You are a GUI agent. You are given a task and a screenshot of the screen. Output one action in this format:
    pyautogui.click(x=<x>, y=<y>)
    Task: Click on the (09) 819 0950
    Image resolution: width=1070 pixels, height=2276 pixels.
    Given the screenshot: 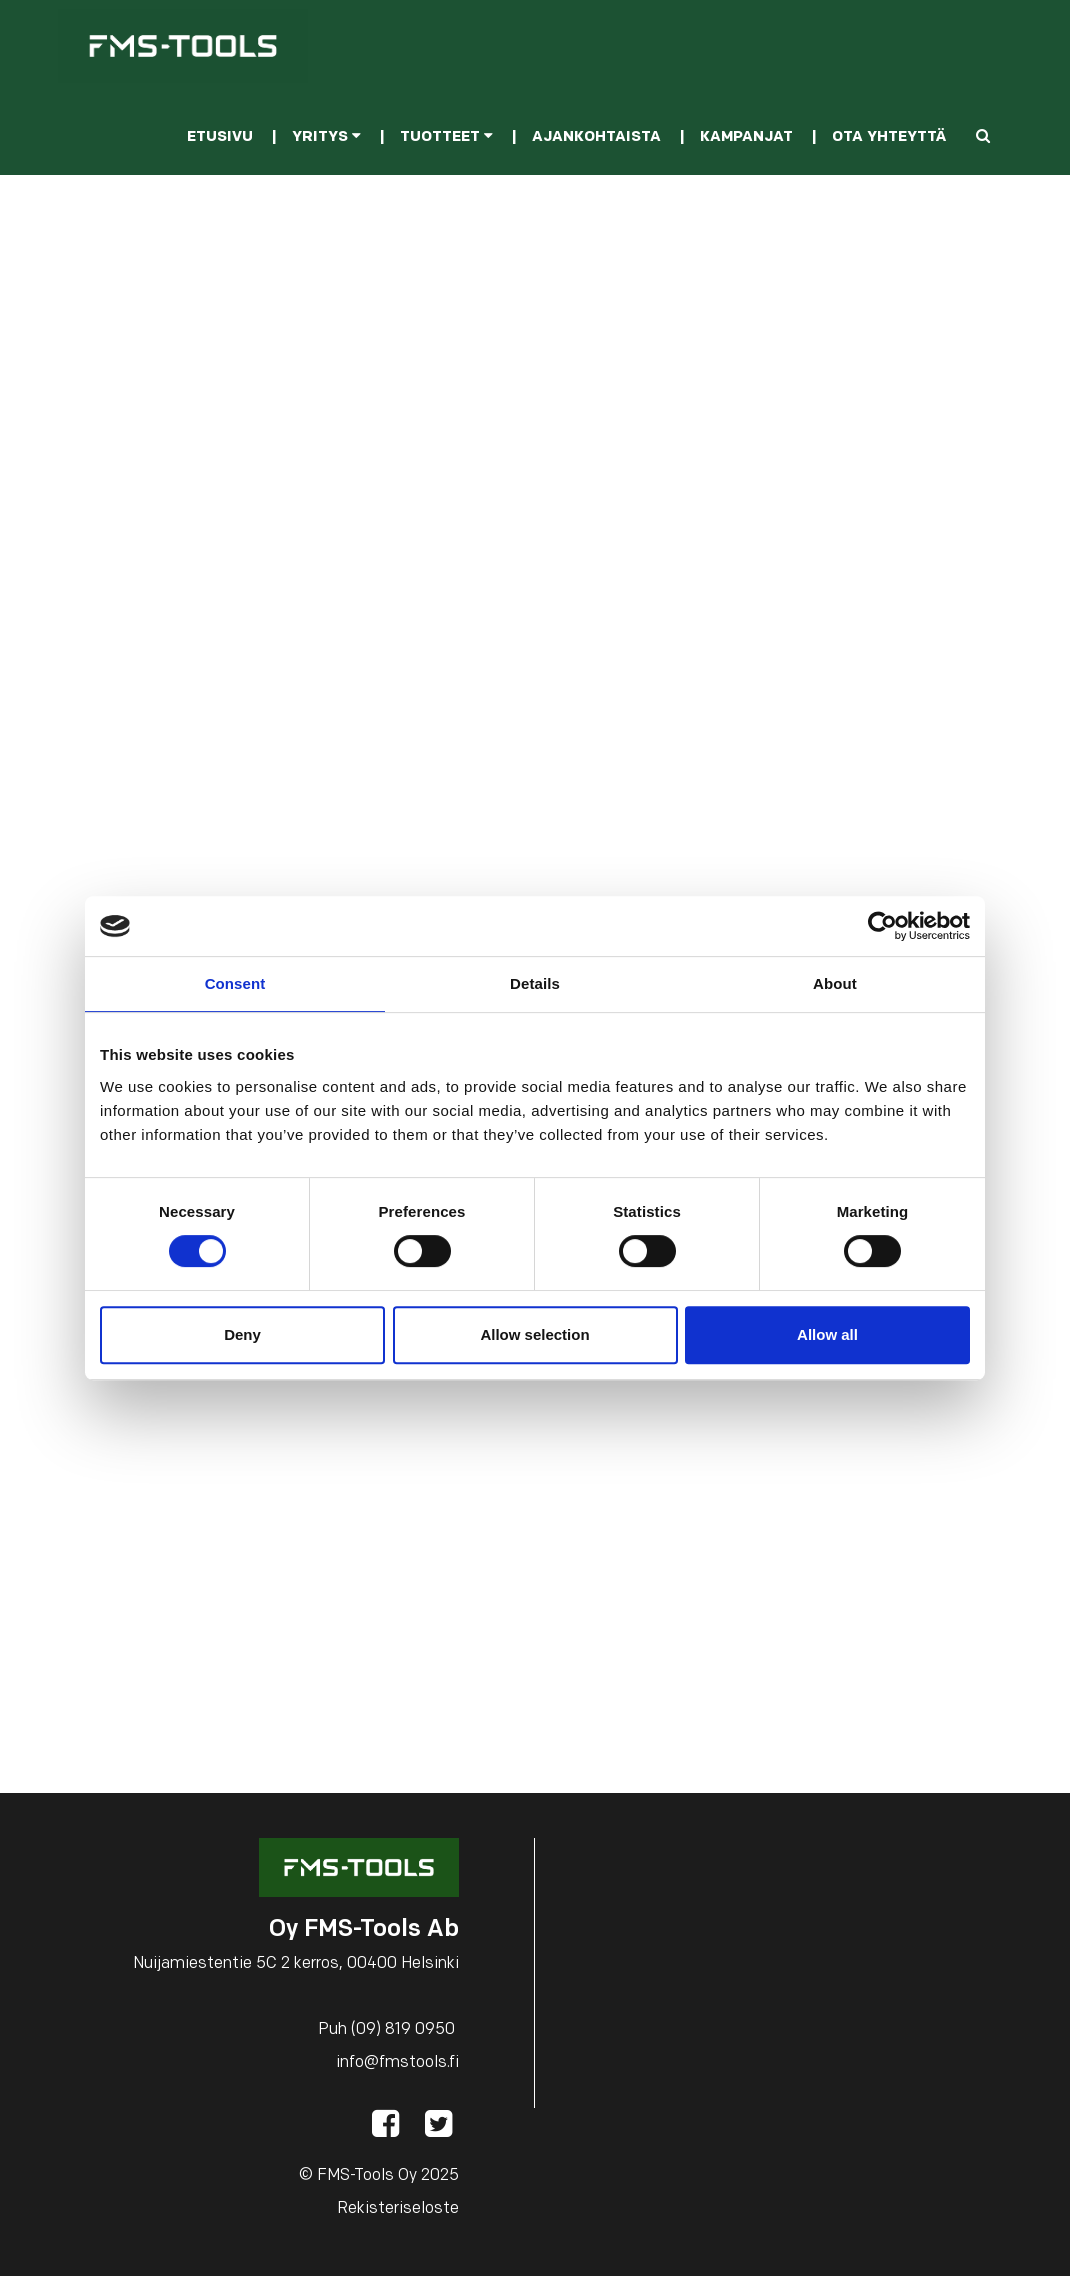 What is the action you would take?
    pyautogui.click(x=403, y=2030)
    